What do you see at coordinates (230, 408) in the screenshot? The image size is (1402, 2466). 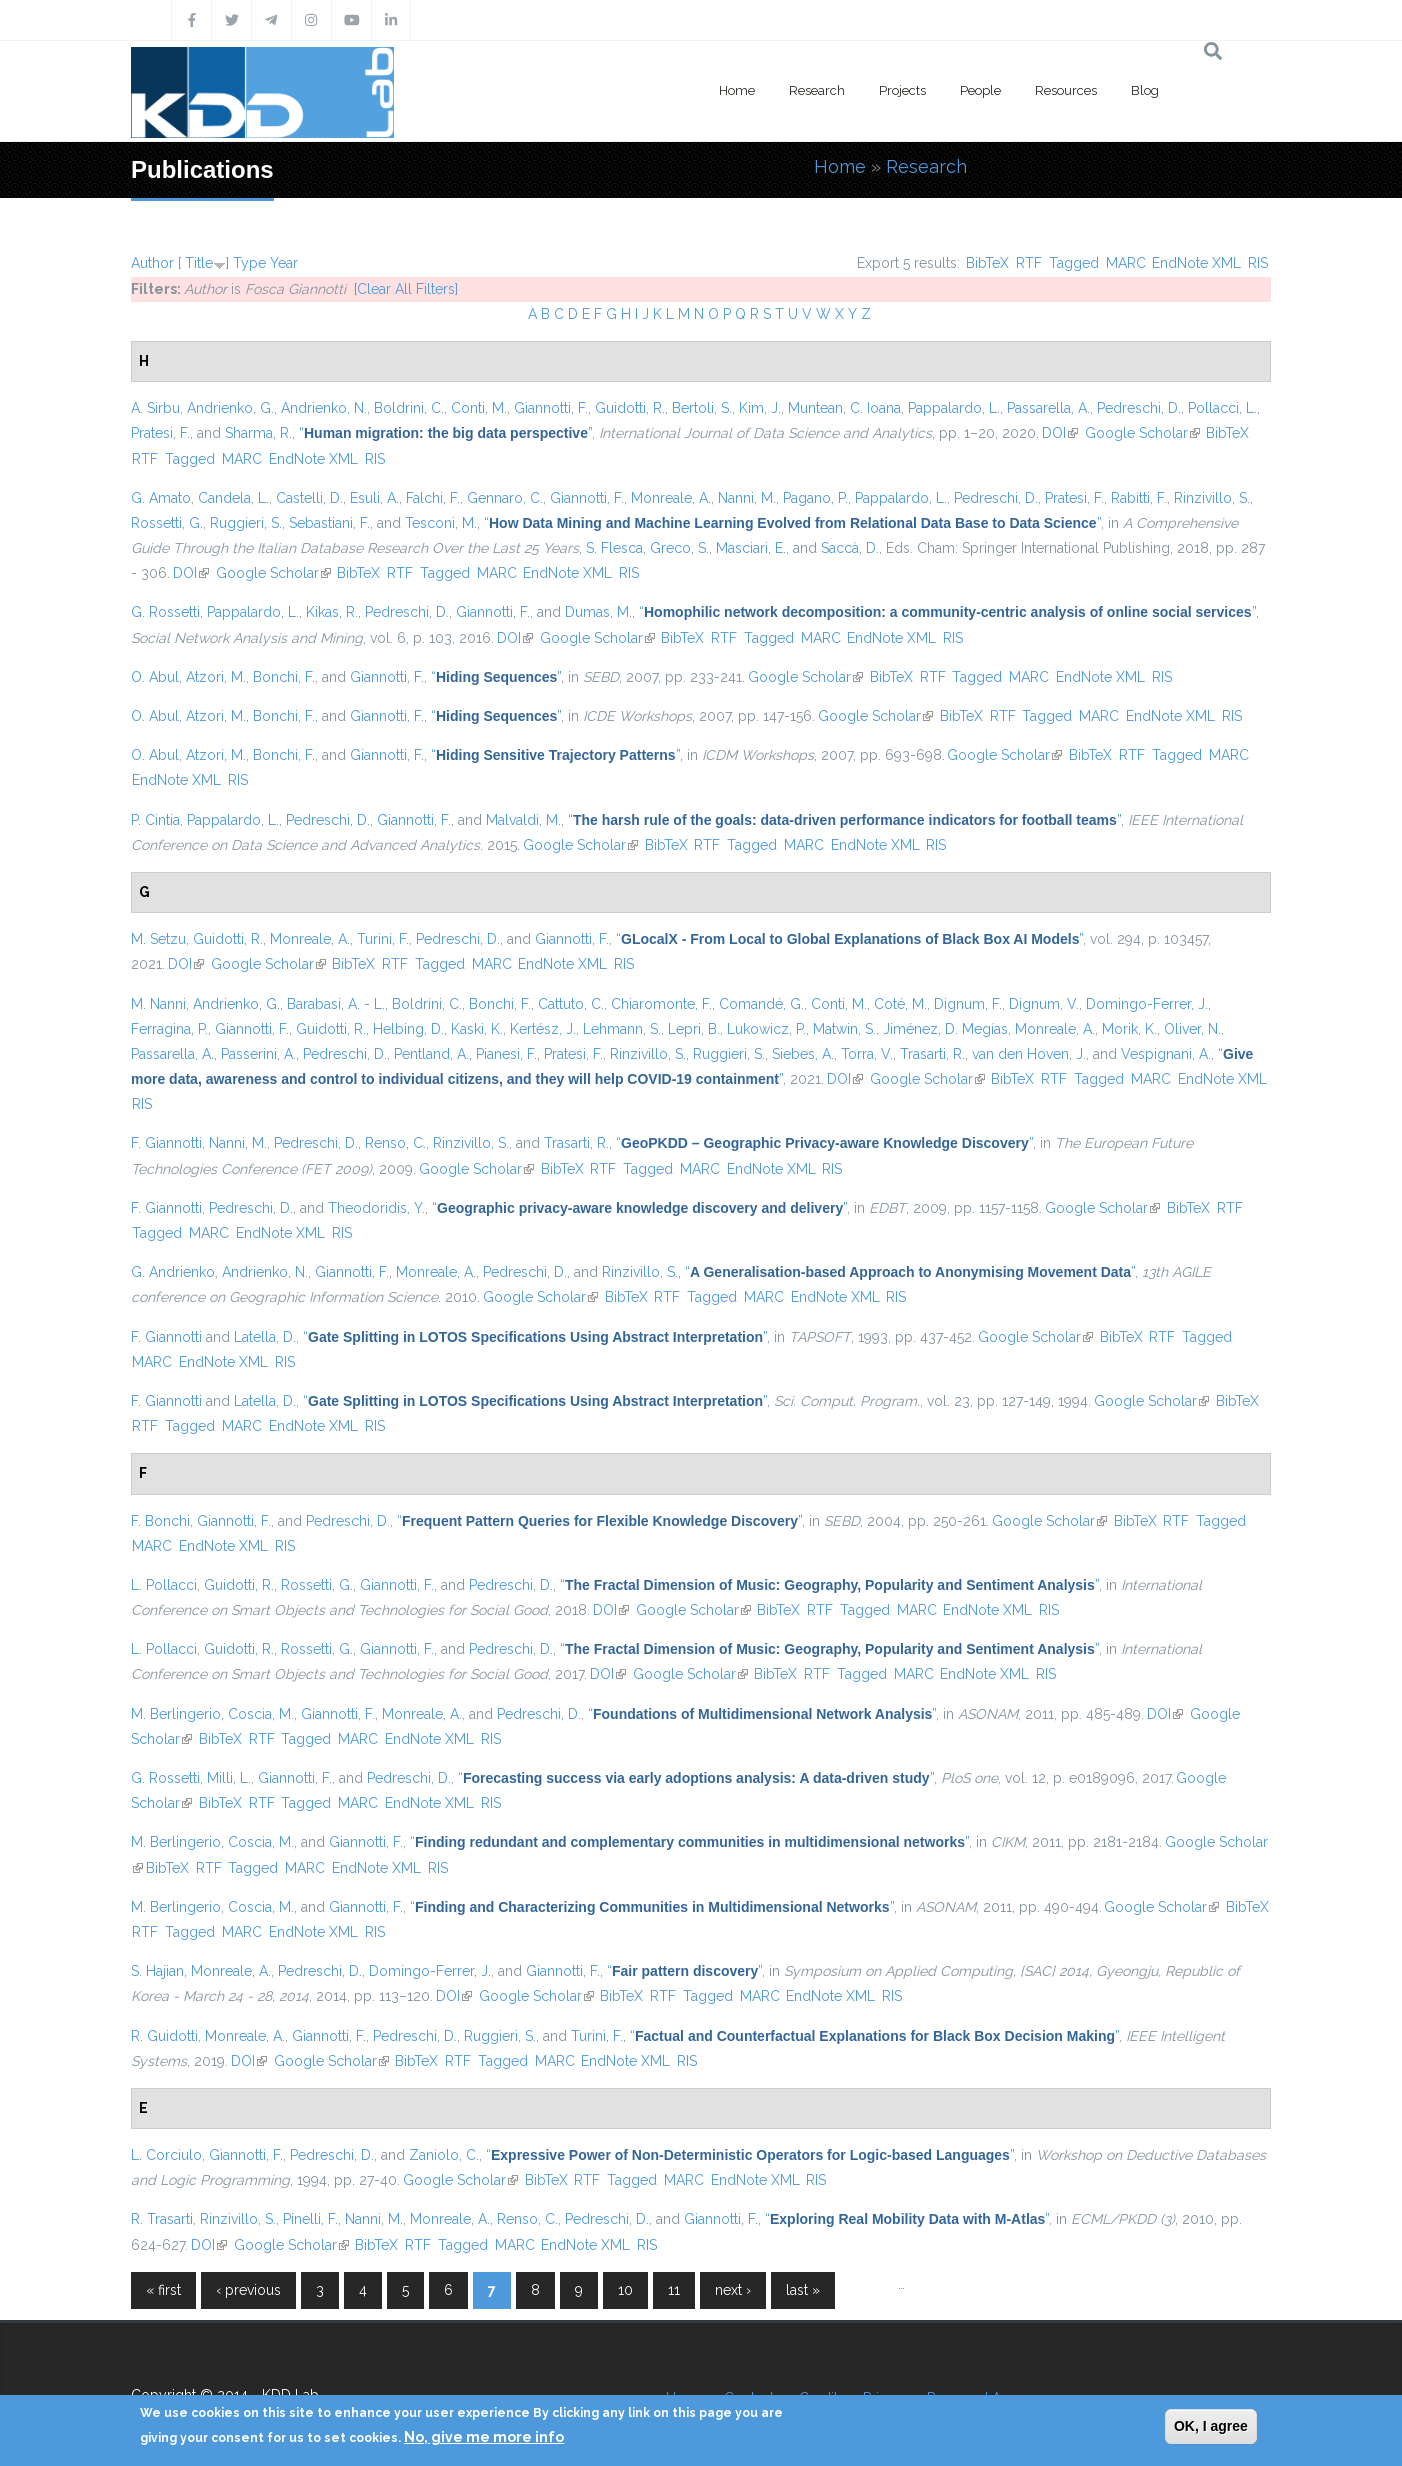 I see `Andrienko, G.` at bounding box center [230, 408].